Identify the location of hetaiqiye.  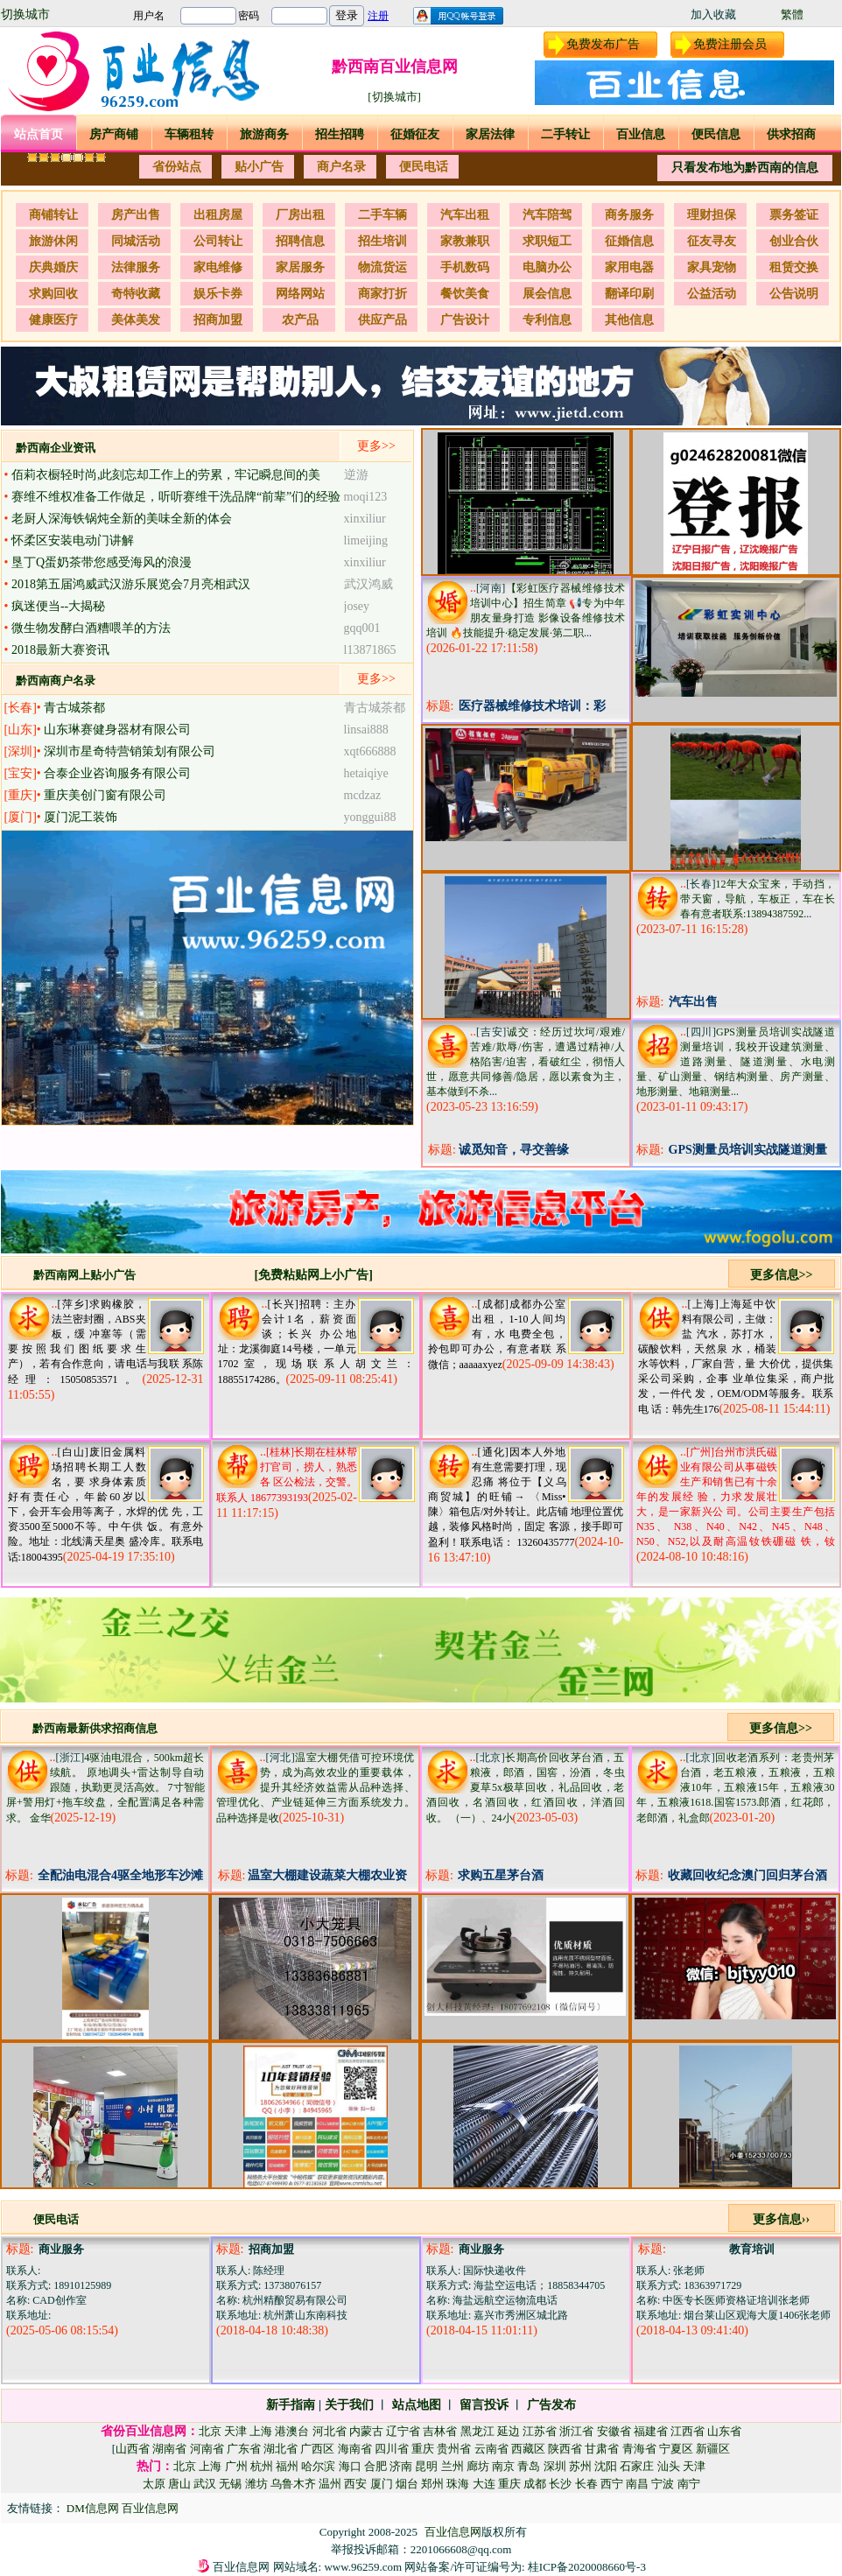
(366, 773).